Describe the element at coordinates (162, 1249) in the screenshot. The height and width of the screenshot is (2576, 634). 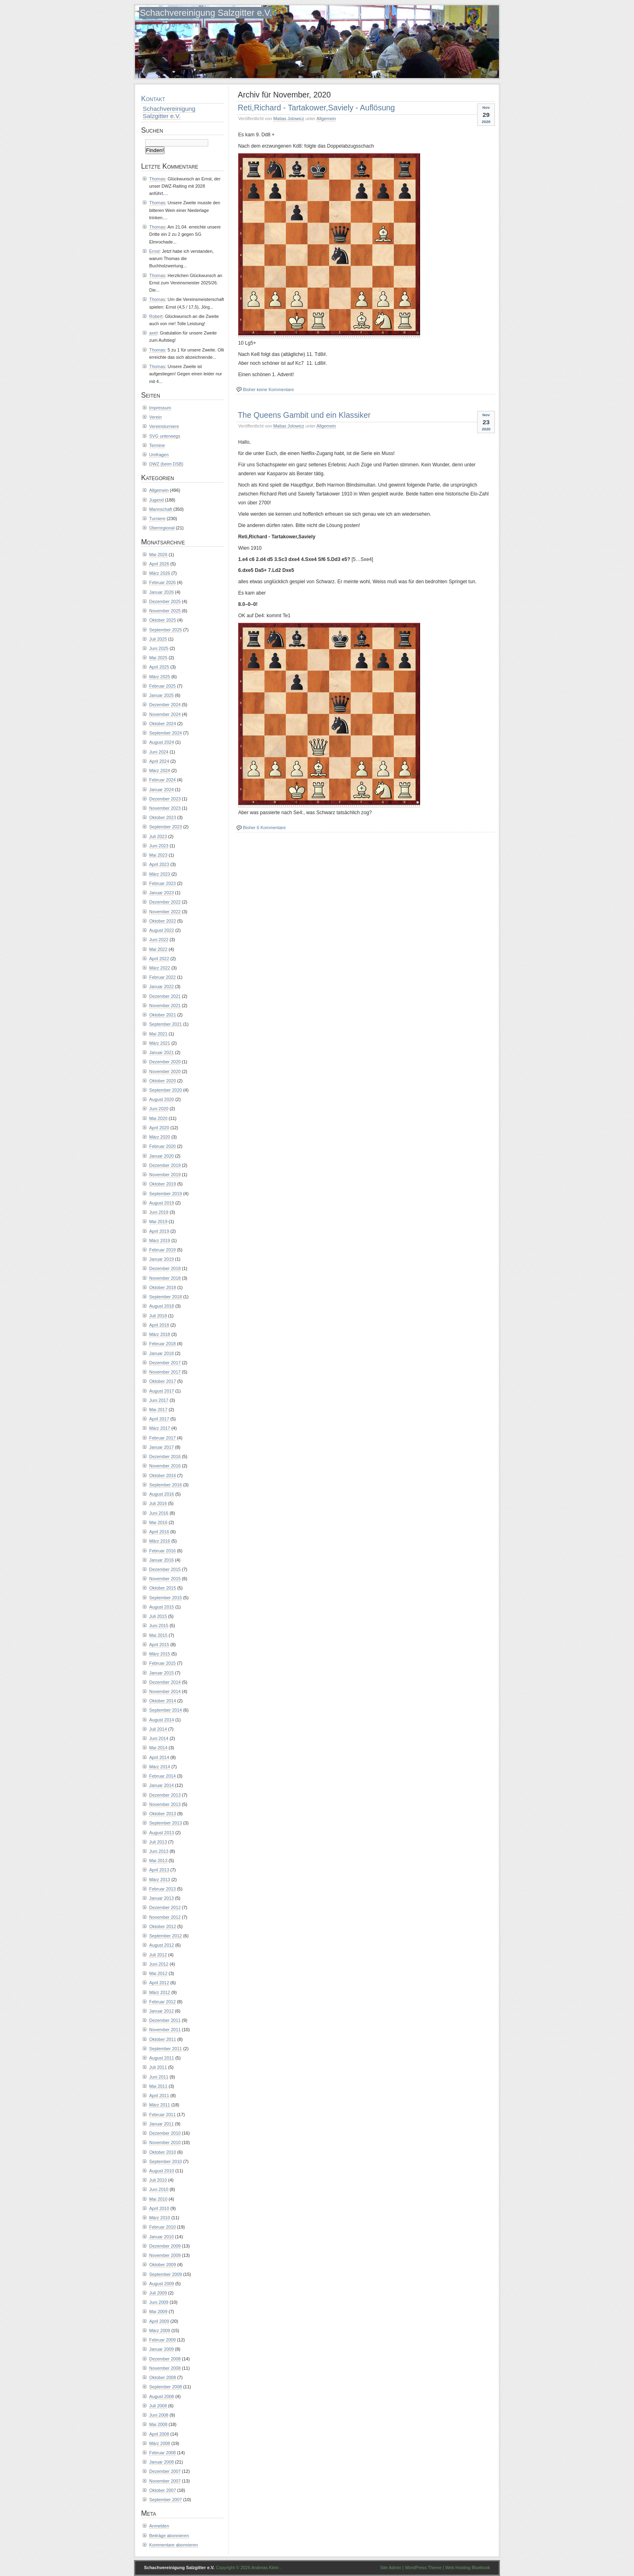
I see `Februar 2019` at that location.